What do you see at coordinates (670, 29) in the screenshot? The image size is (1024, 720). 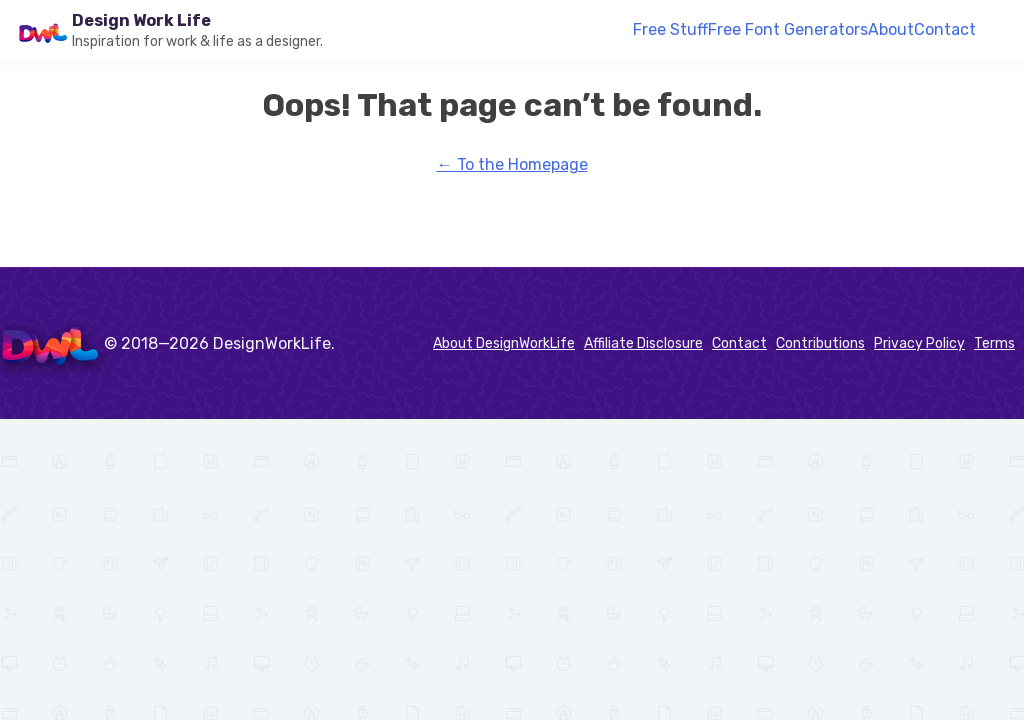 I see `Free Stuff` at bounding box center [670, 29].